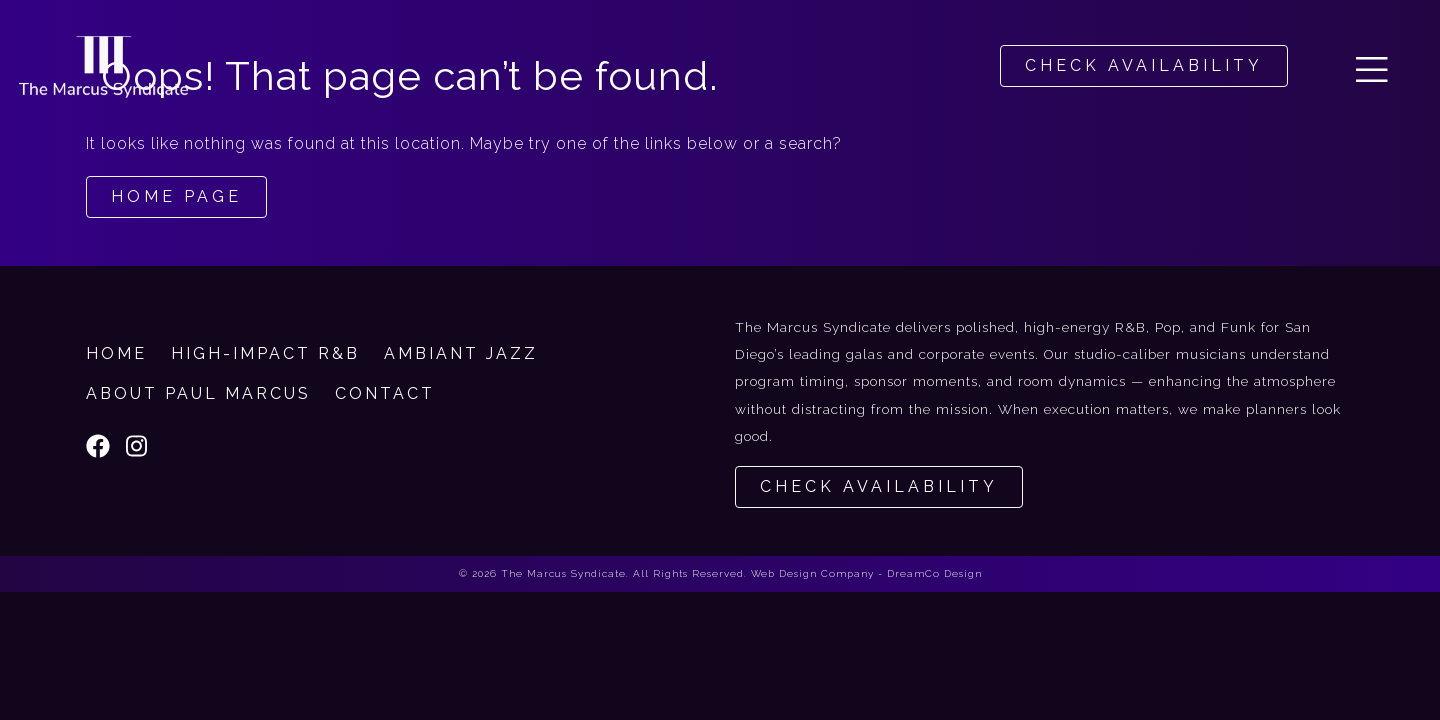 The image size is (1440, 720). I want to click on Contact, so click(385, 393).